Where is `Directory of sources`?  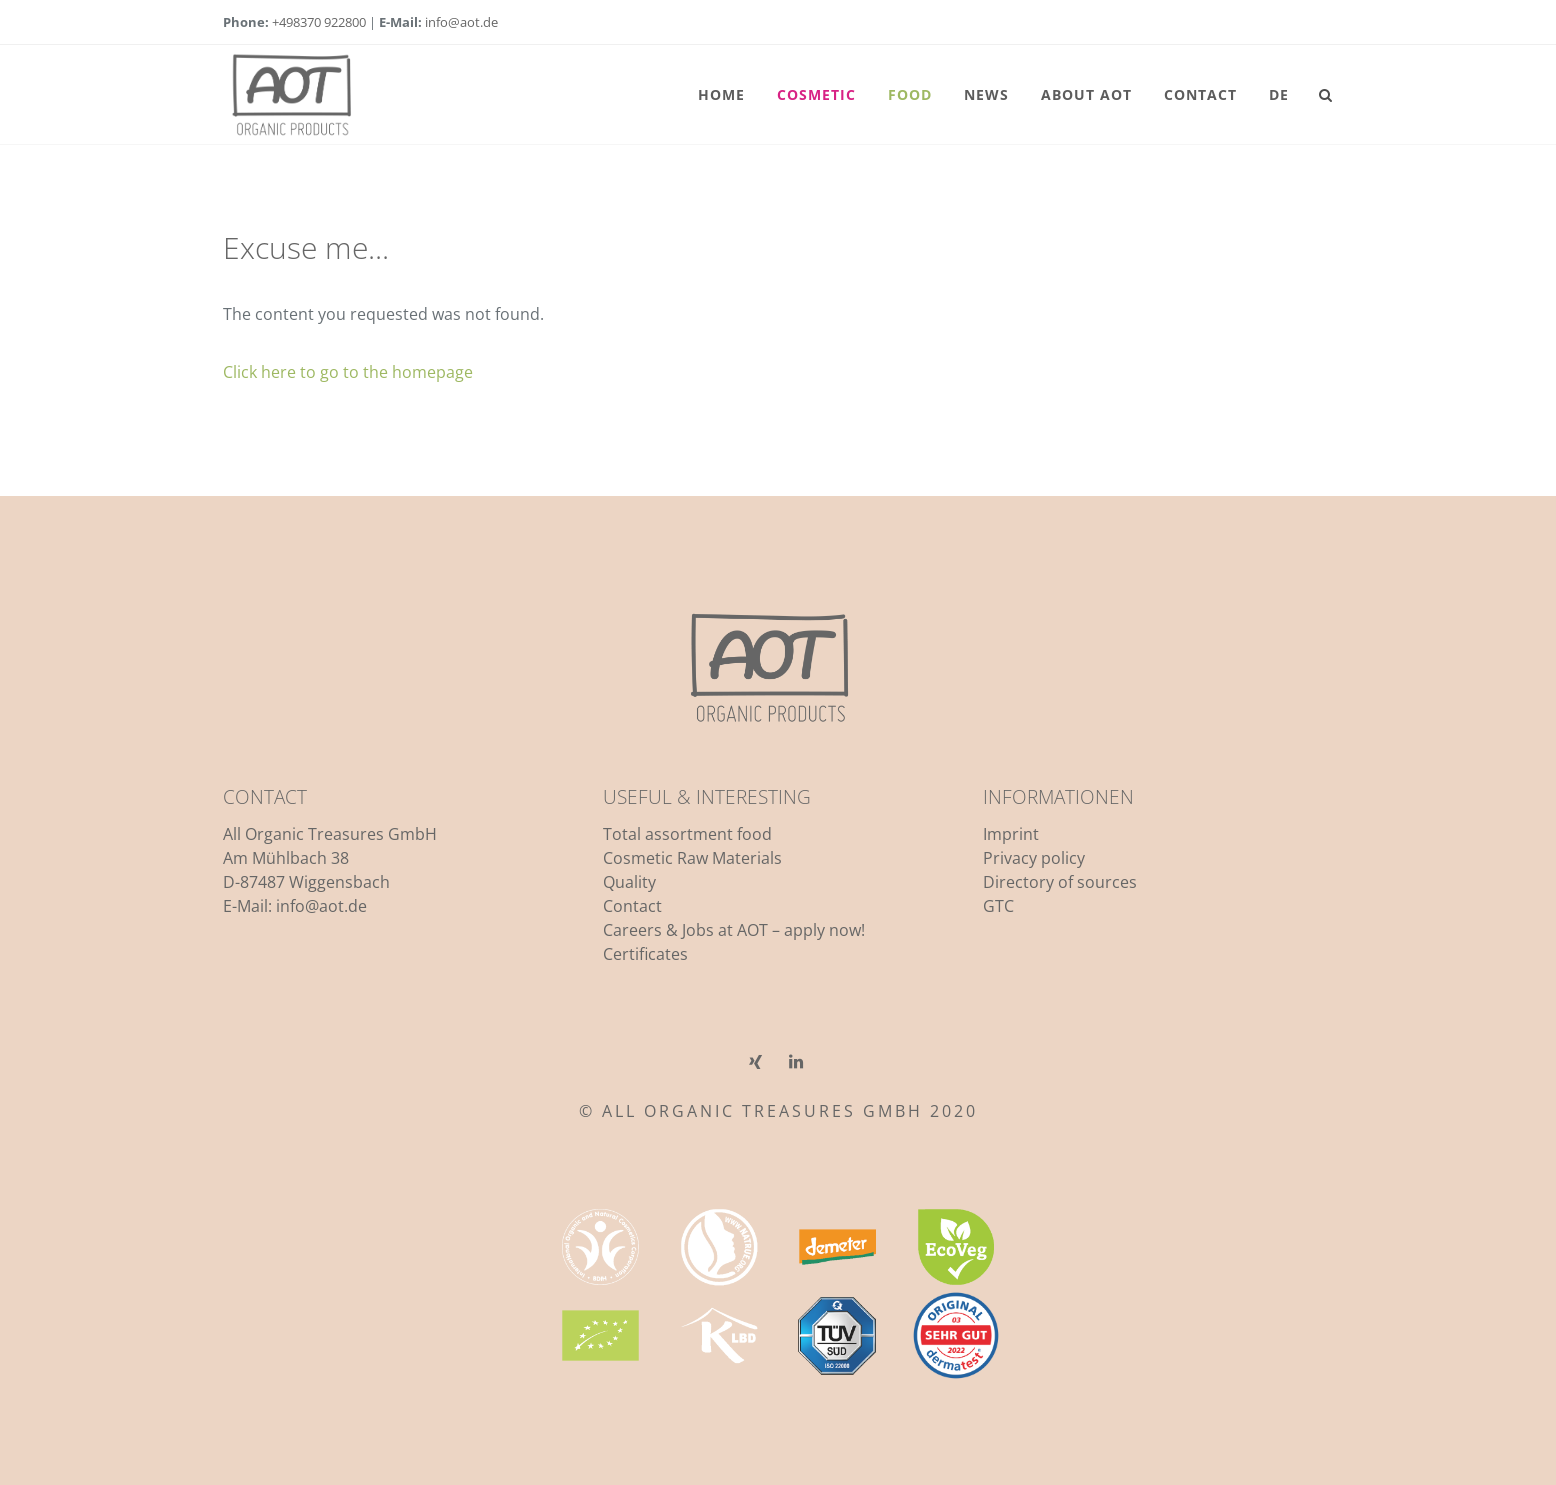
Directory of sources is located at coordinates (1060, 882).